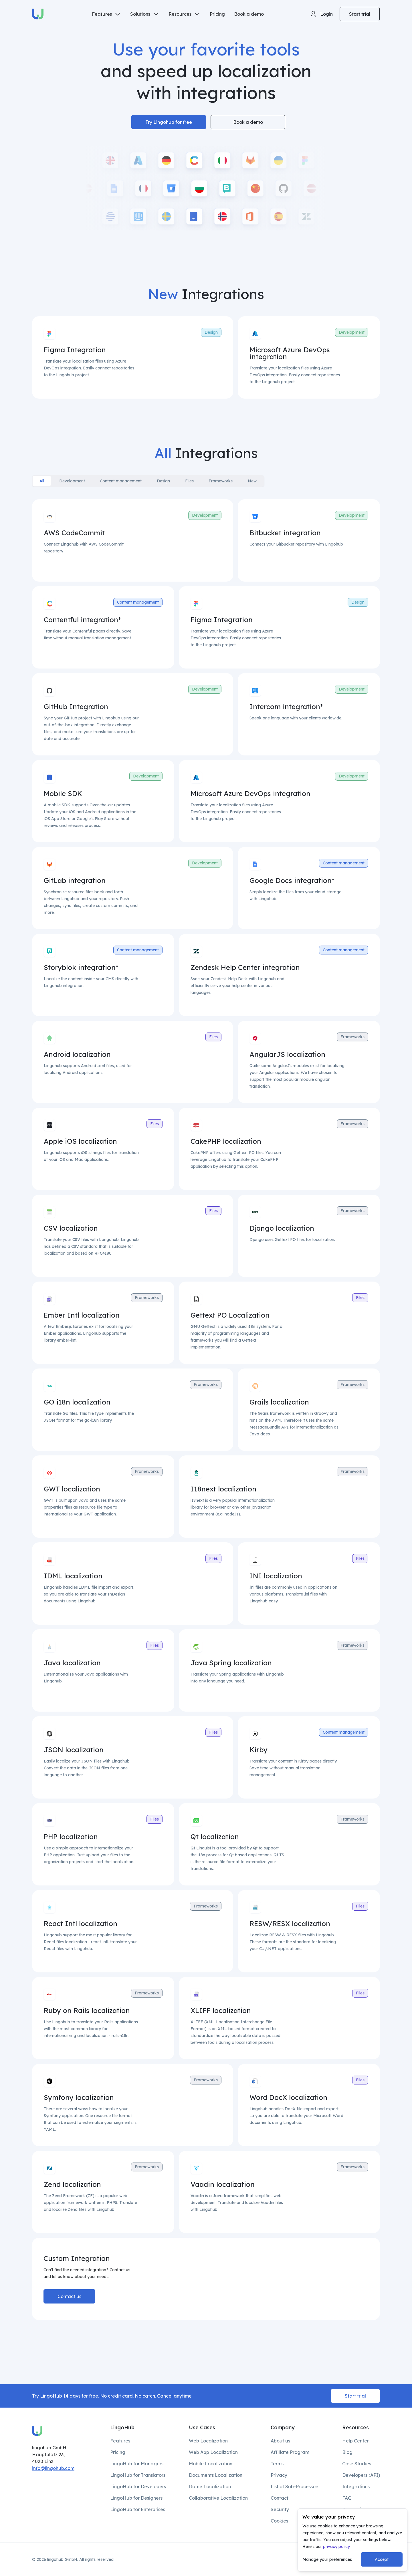 This screenshot has height=2576, width=412. I want to click on Accept, so click(382, 2559).